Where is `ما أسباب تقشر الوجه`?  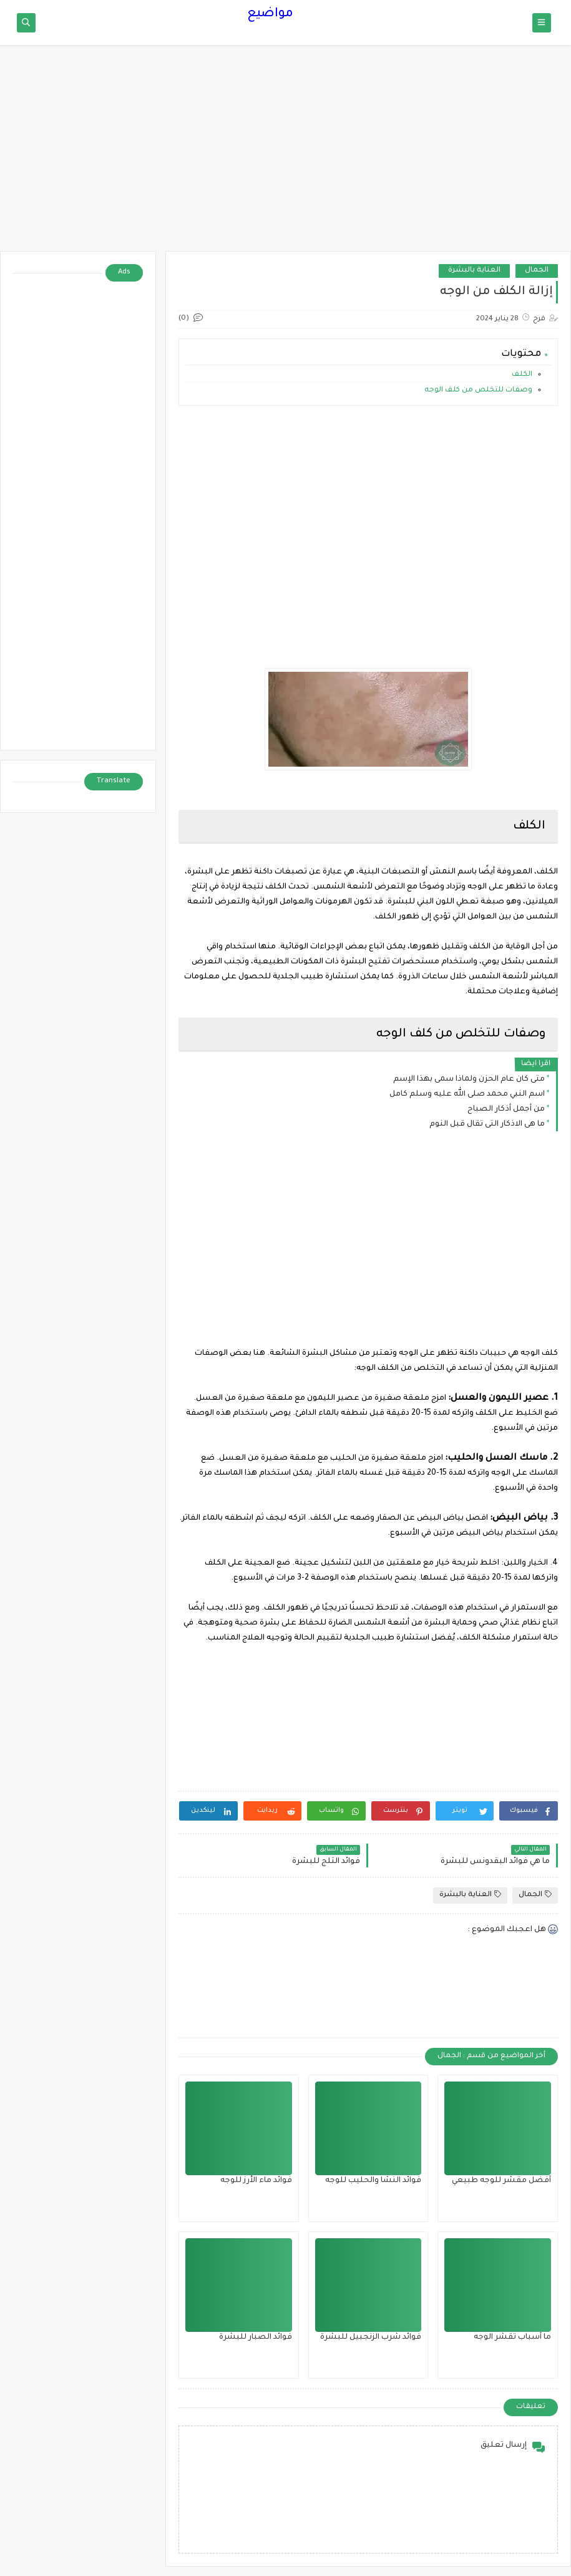
ما أسباب تقشر الوجه is located at coordinates (512, 2337).